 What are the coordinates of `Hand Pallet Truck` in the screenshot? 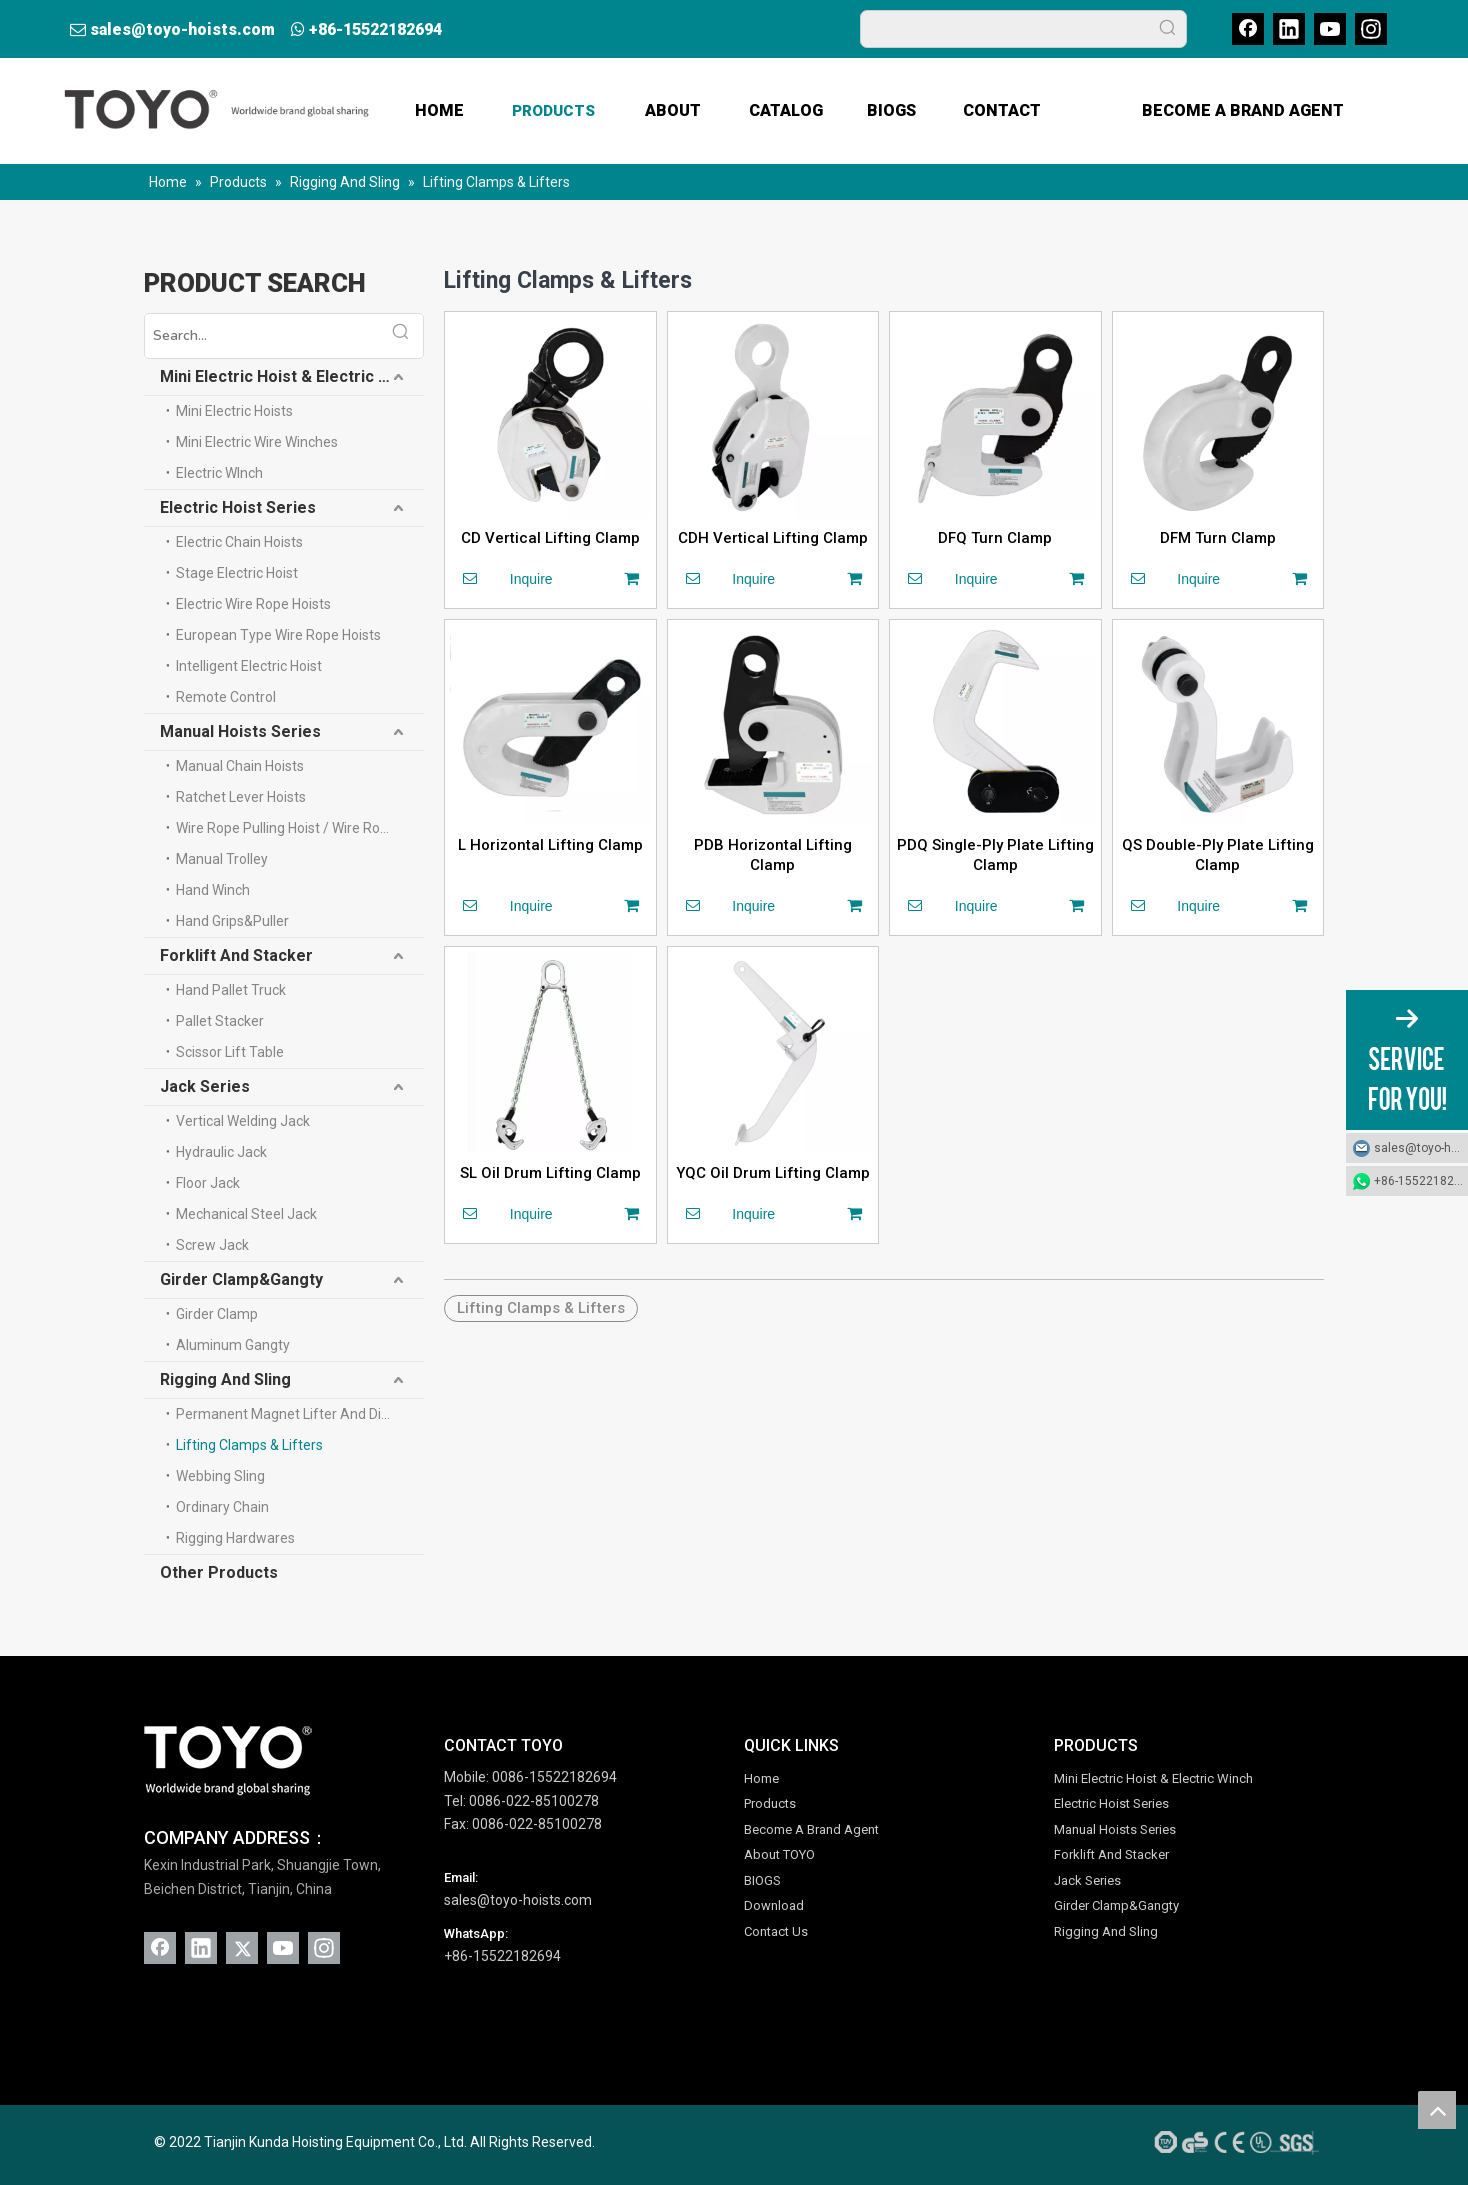 It's located at (231, 990).